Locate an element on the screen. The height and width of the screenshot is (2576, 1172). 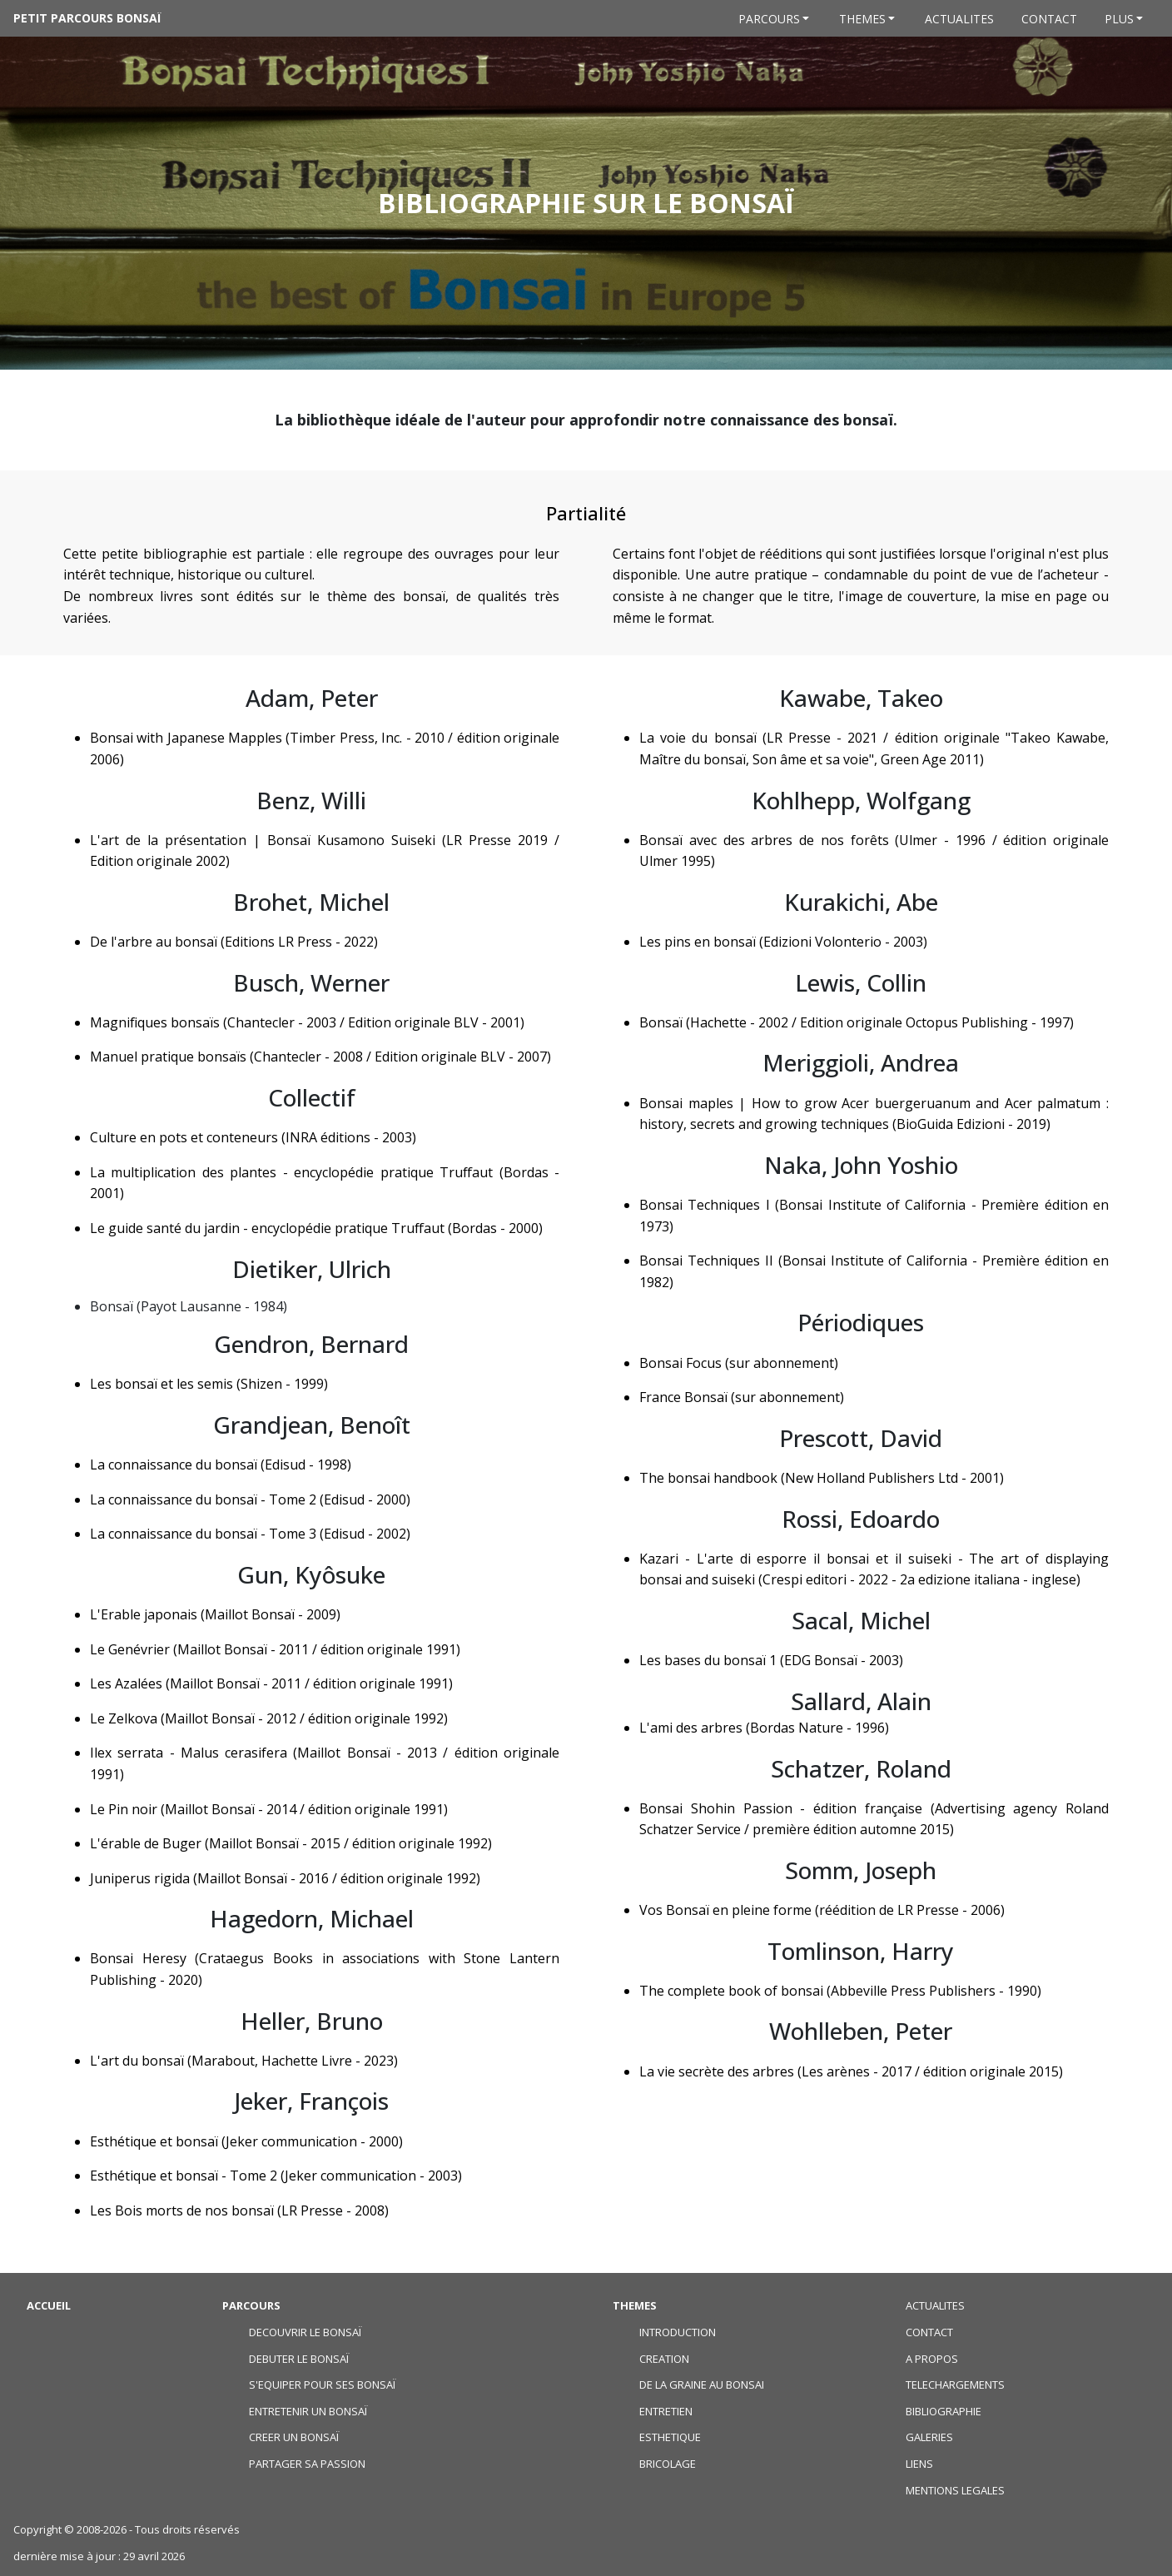
INTRODUCTION is located at coordinates (677, 2332).